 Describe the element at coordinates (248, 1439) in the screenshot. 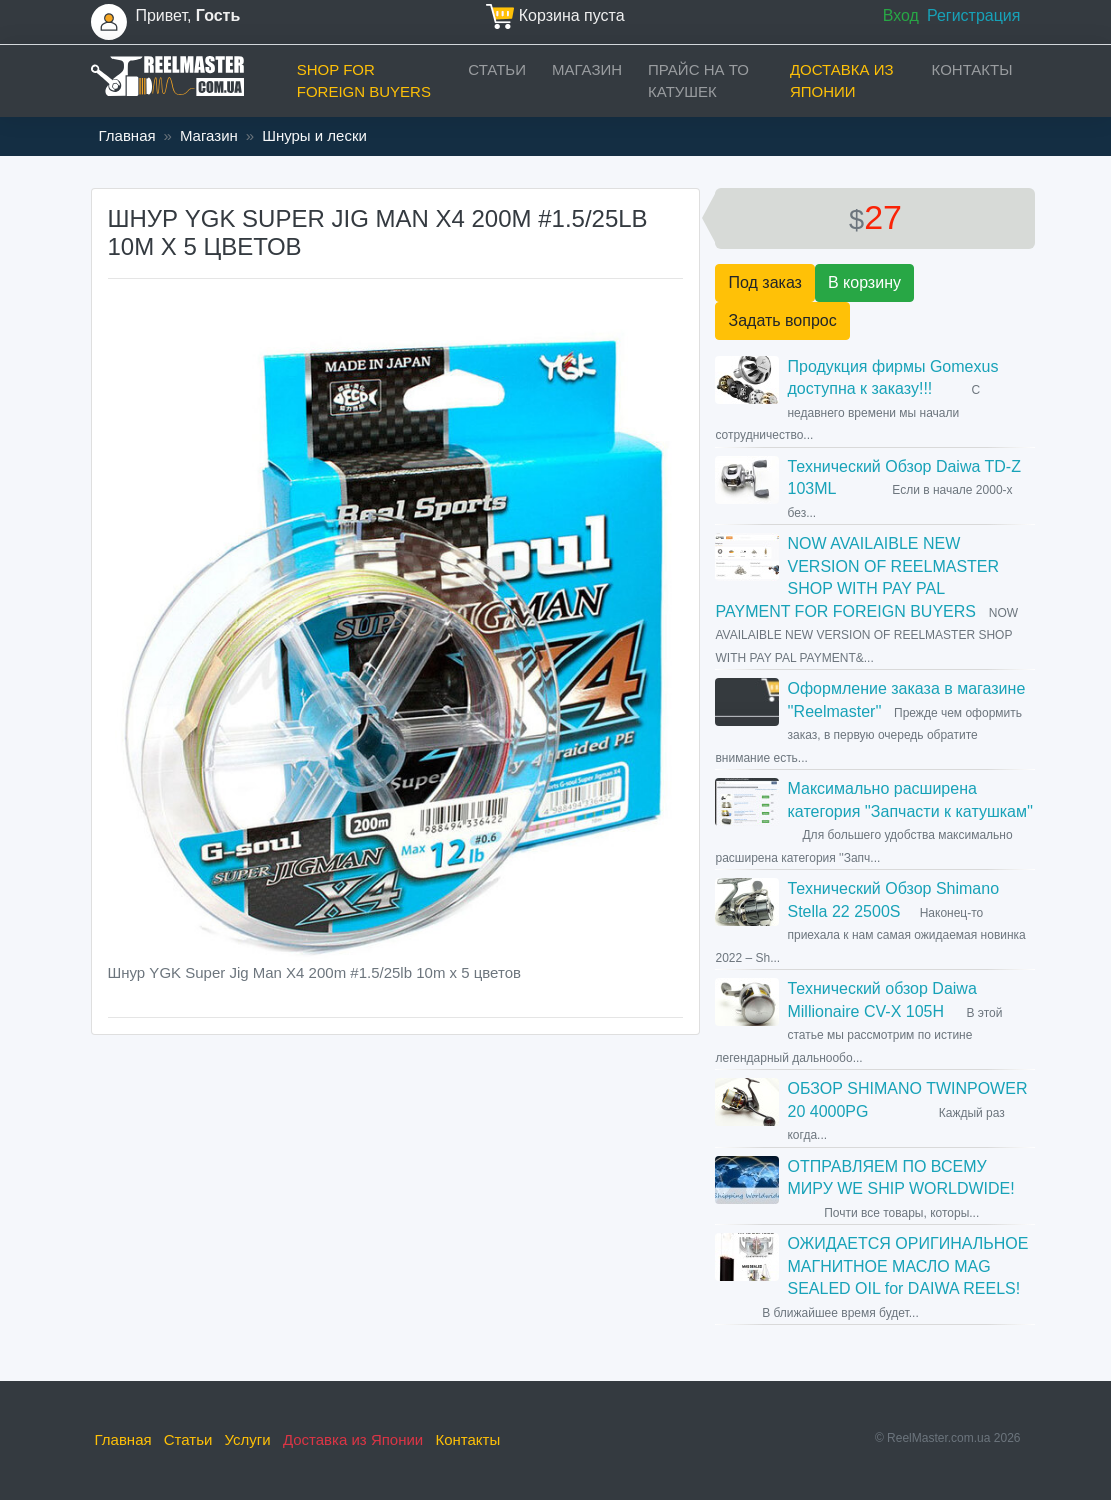

I see `Услуги` at that location.